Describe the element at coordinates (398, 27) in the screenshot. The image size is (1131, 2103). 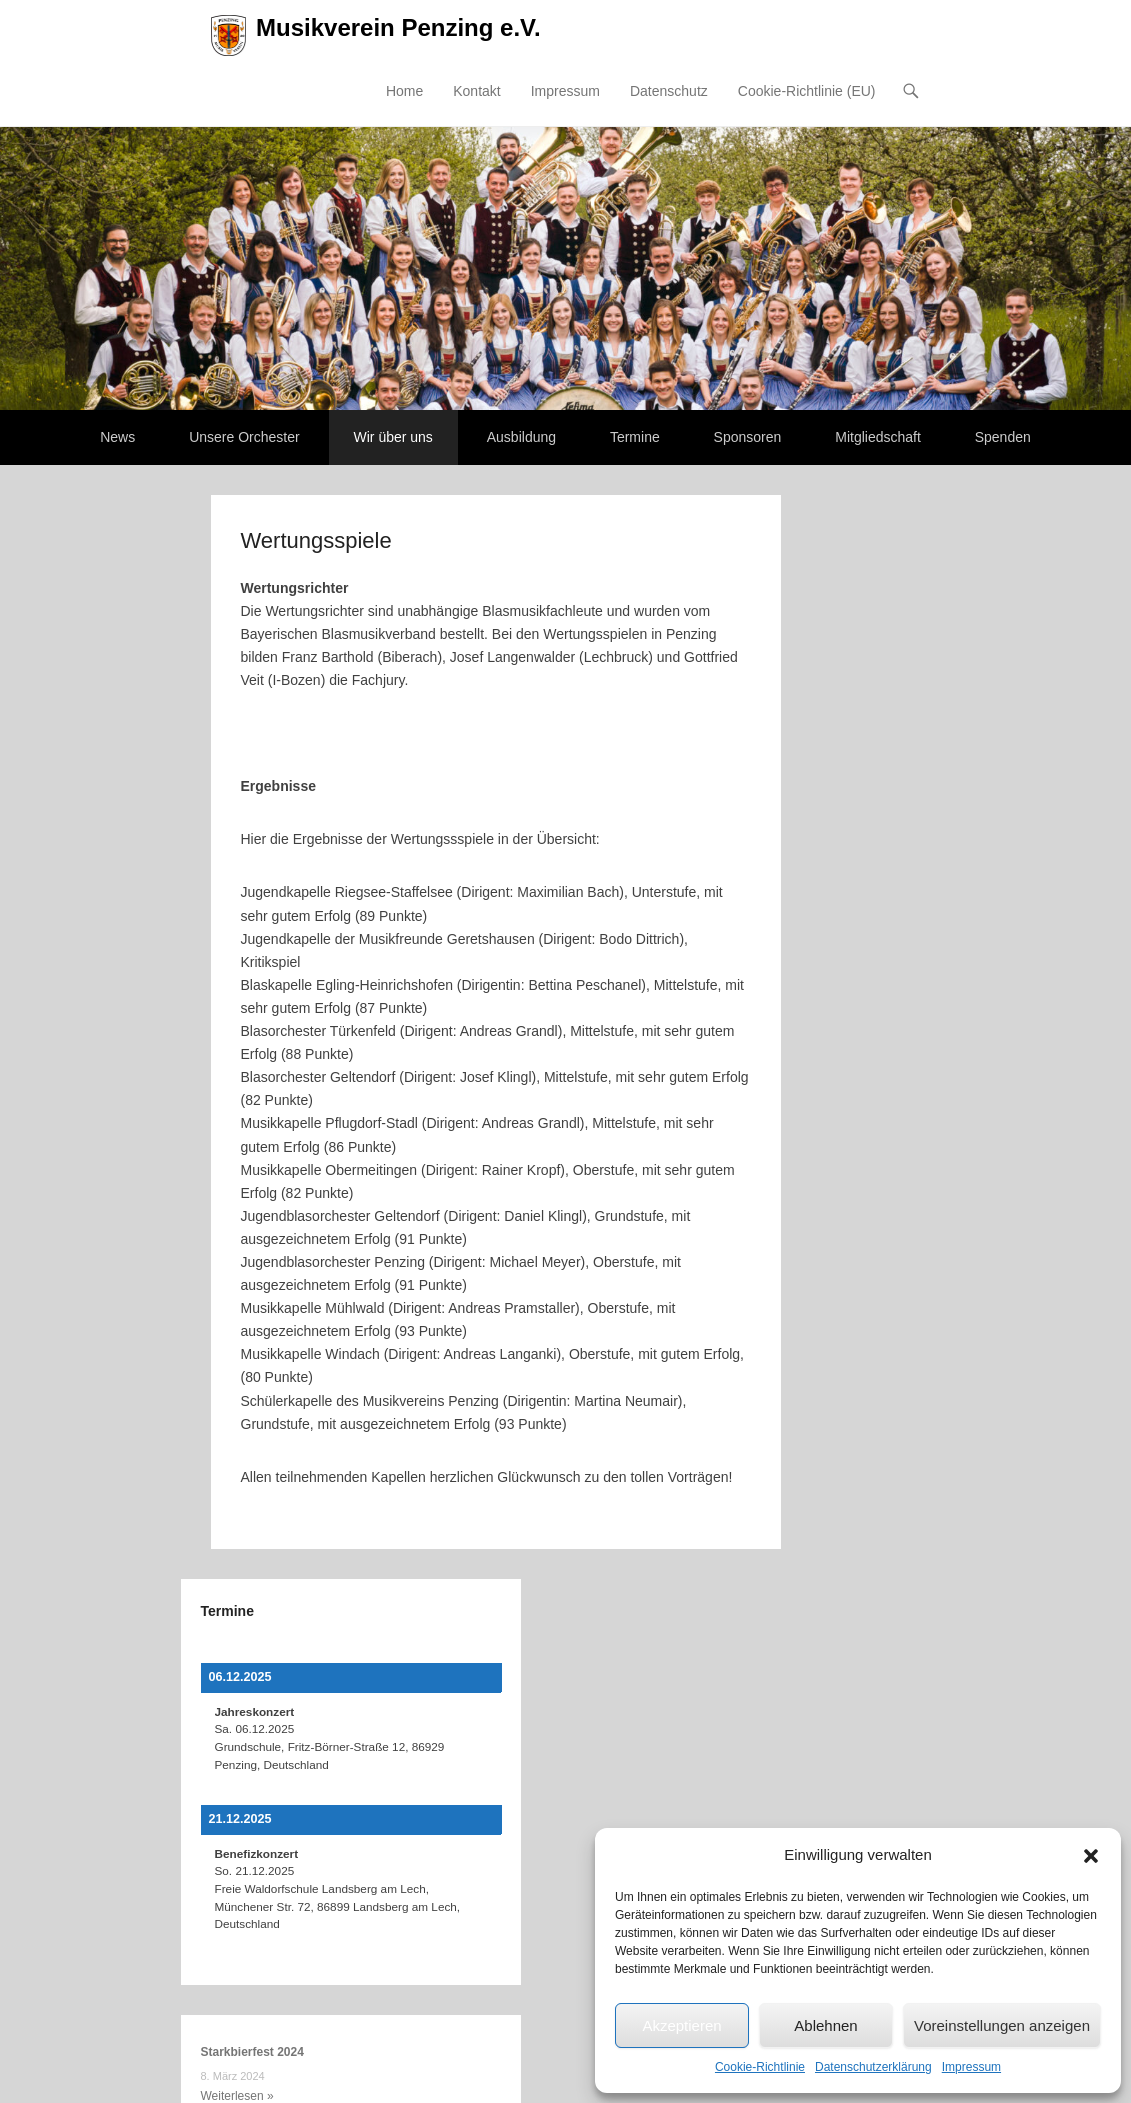
I see `Musikverein Penzing e.V.` at that location.